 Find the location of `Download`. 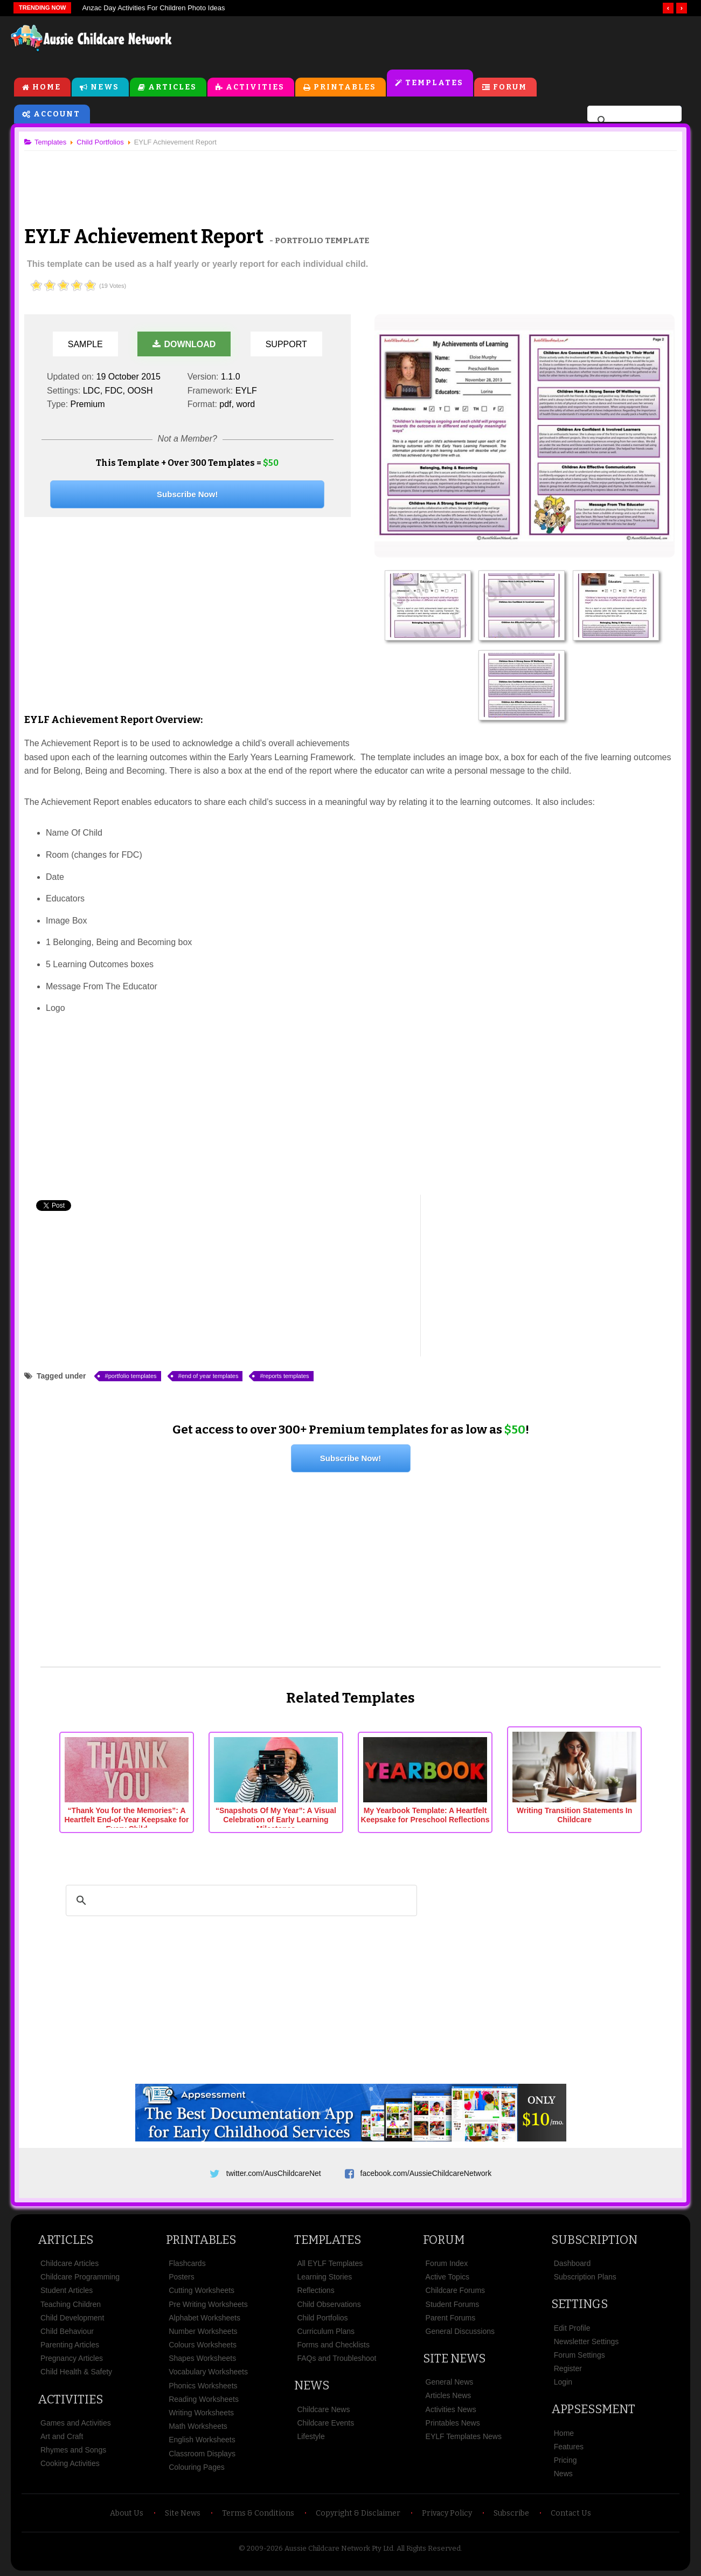

Download is located at coordinates (184, 344).